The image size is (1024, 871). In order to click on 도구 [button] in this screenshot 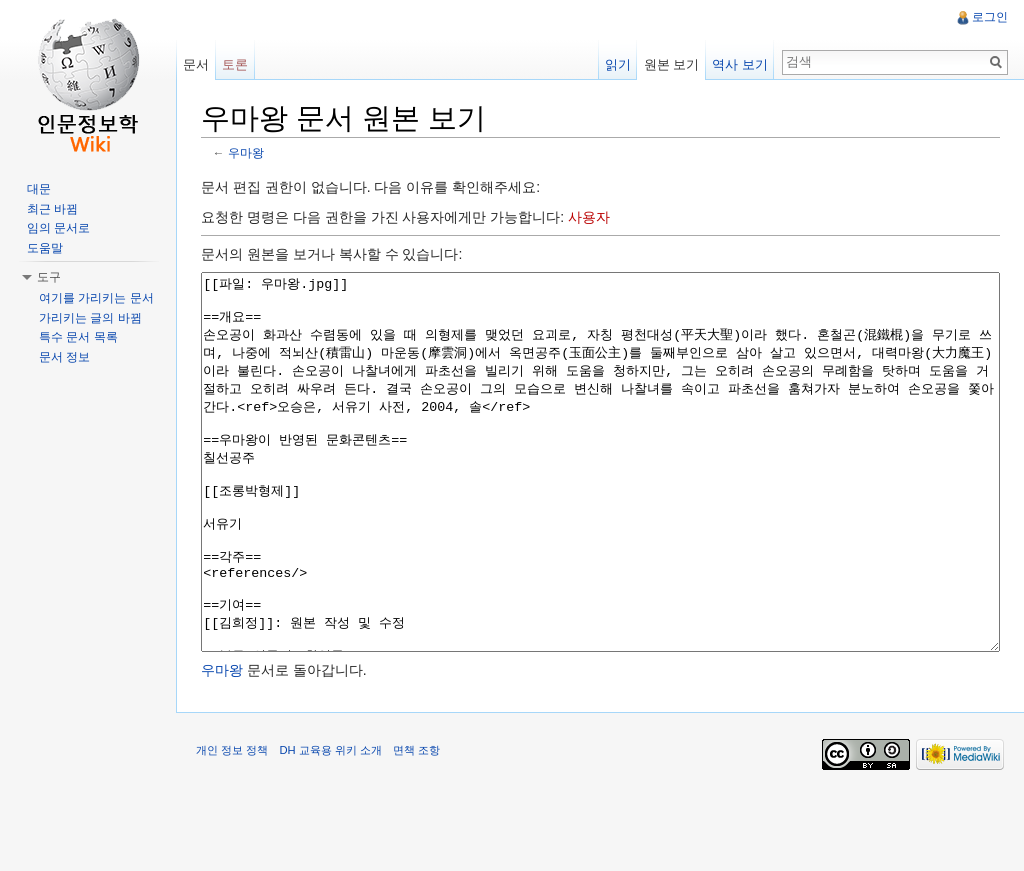, I will do `click(49, 277)`.